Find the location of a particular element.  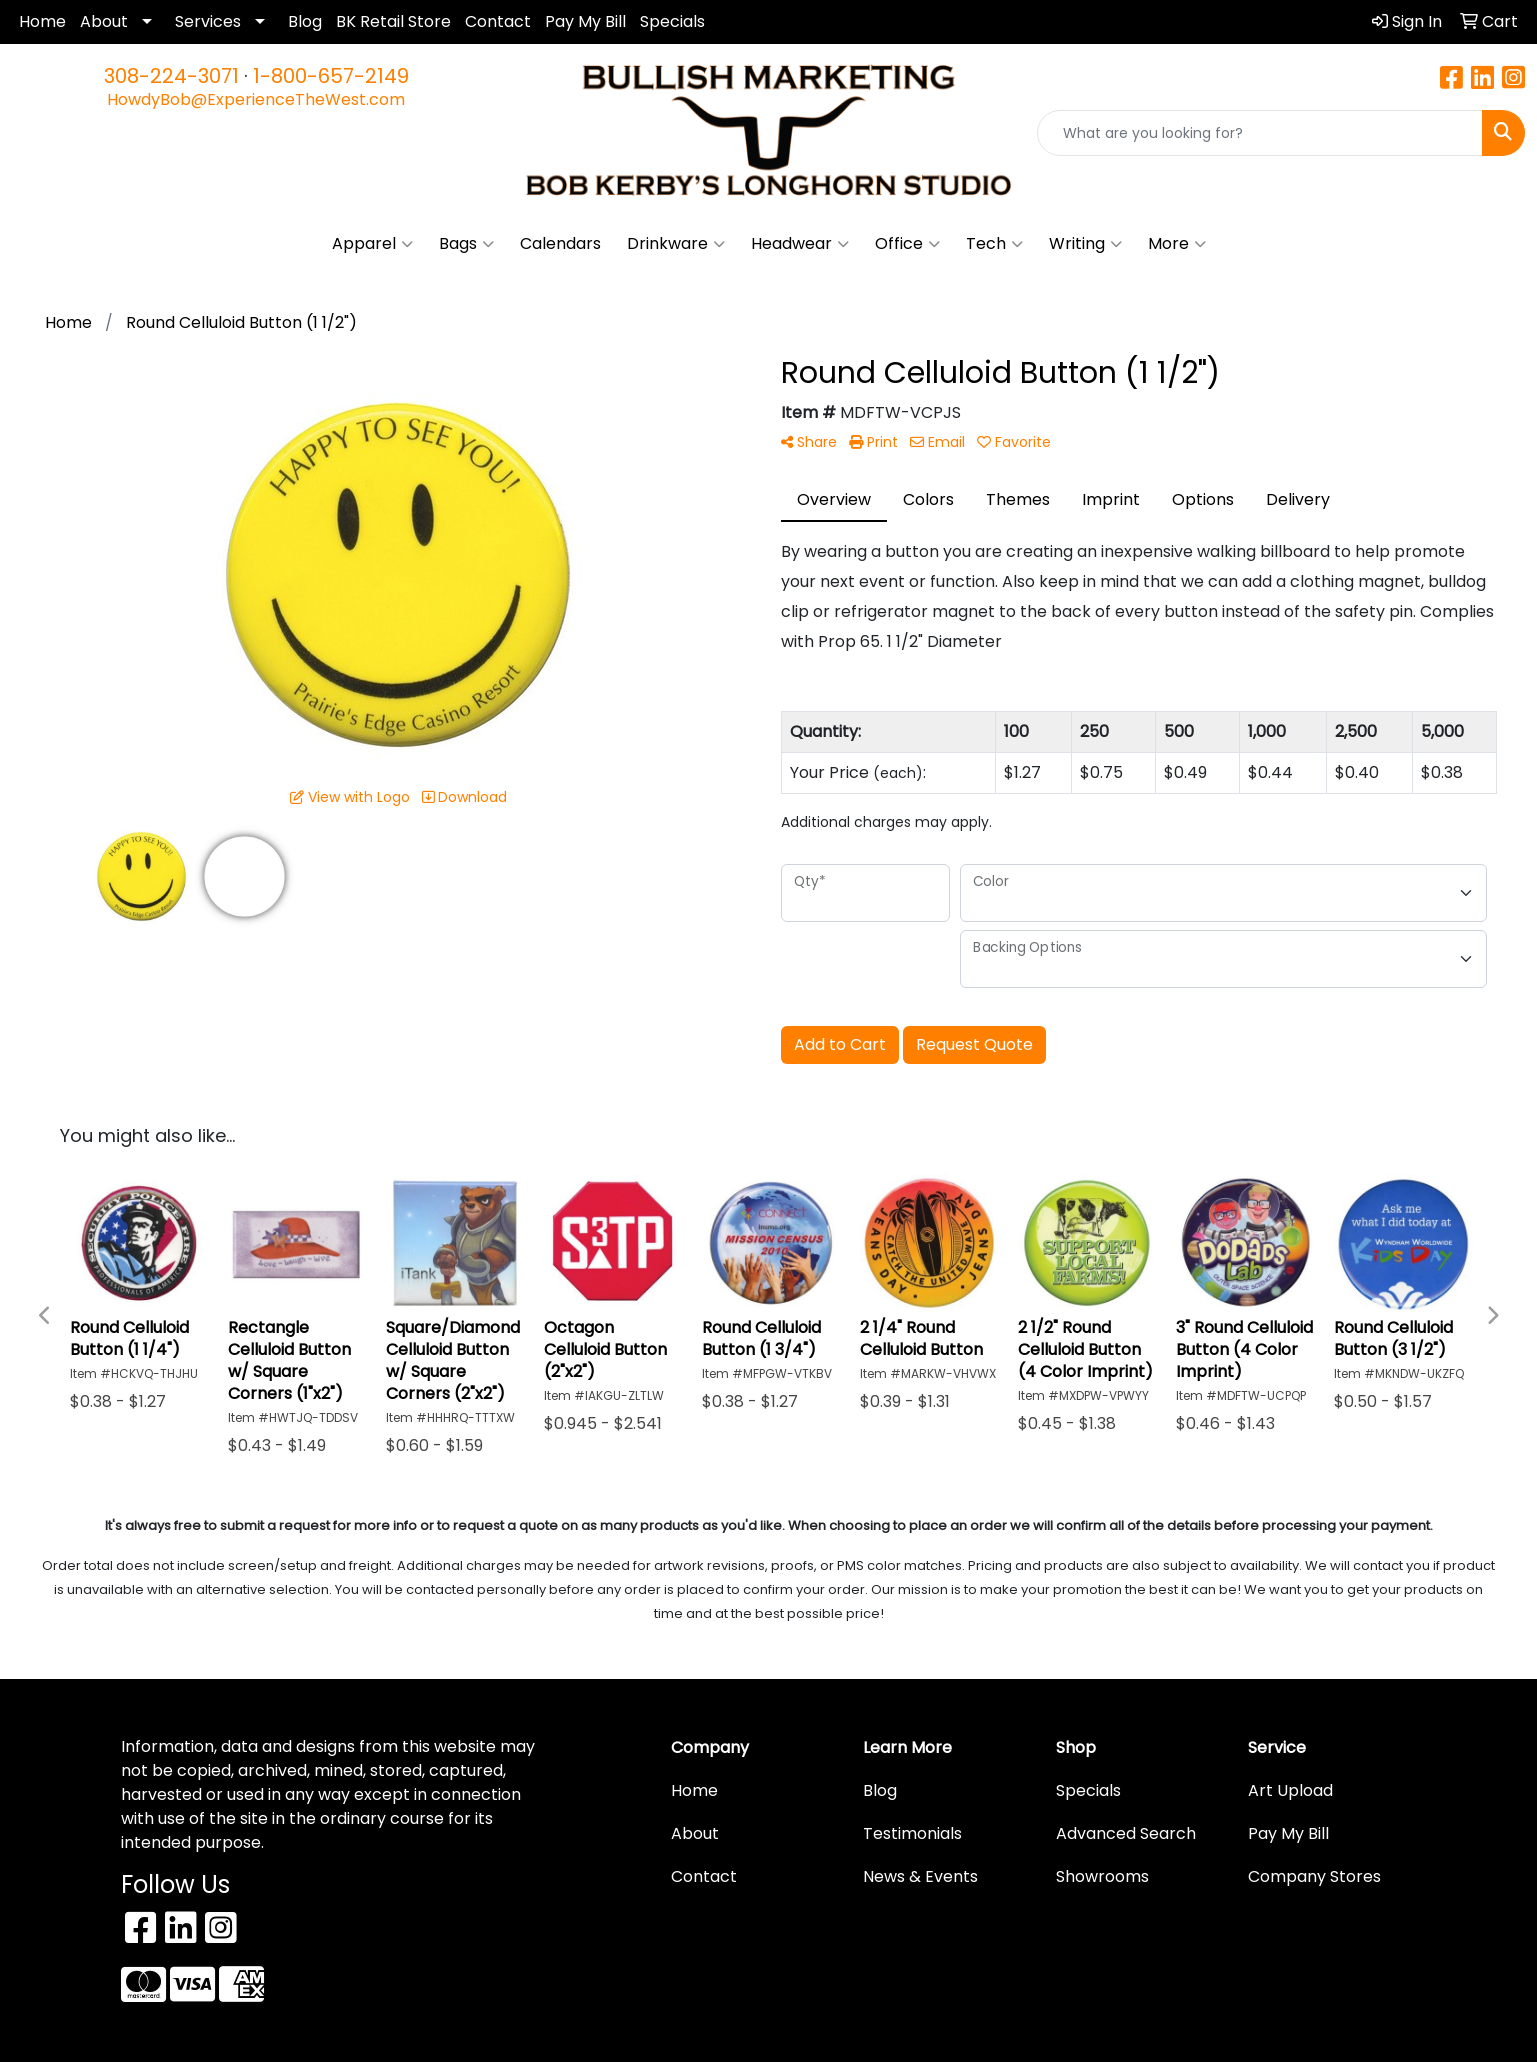

Art Upload is located at coordinates (1290, 1790).